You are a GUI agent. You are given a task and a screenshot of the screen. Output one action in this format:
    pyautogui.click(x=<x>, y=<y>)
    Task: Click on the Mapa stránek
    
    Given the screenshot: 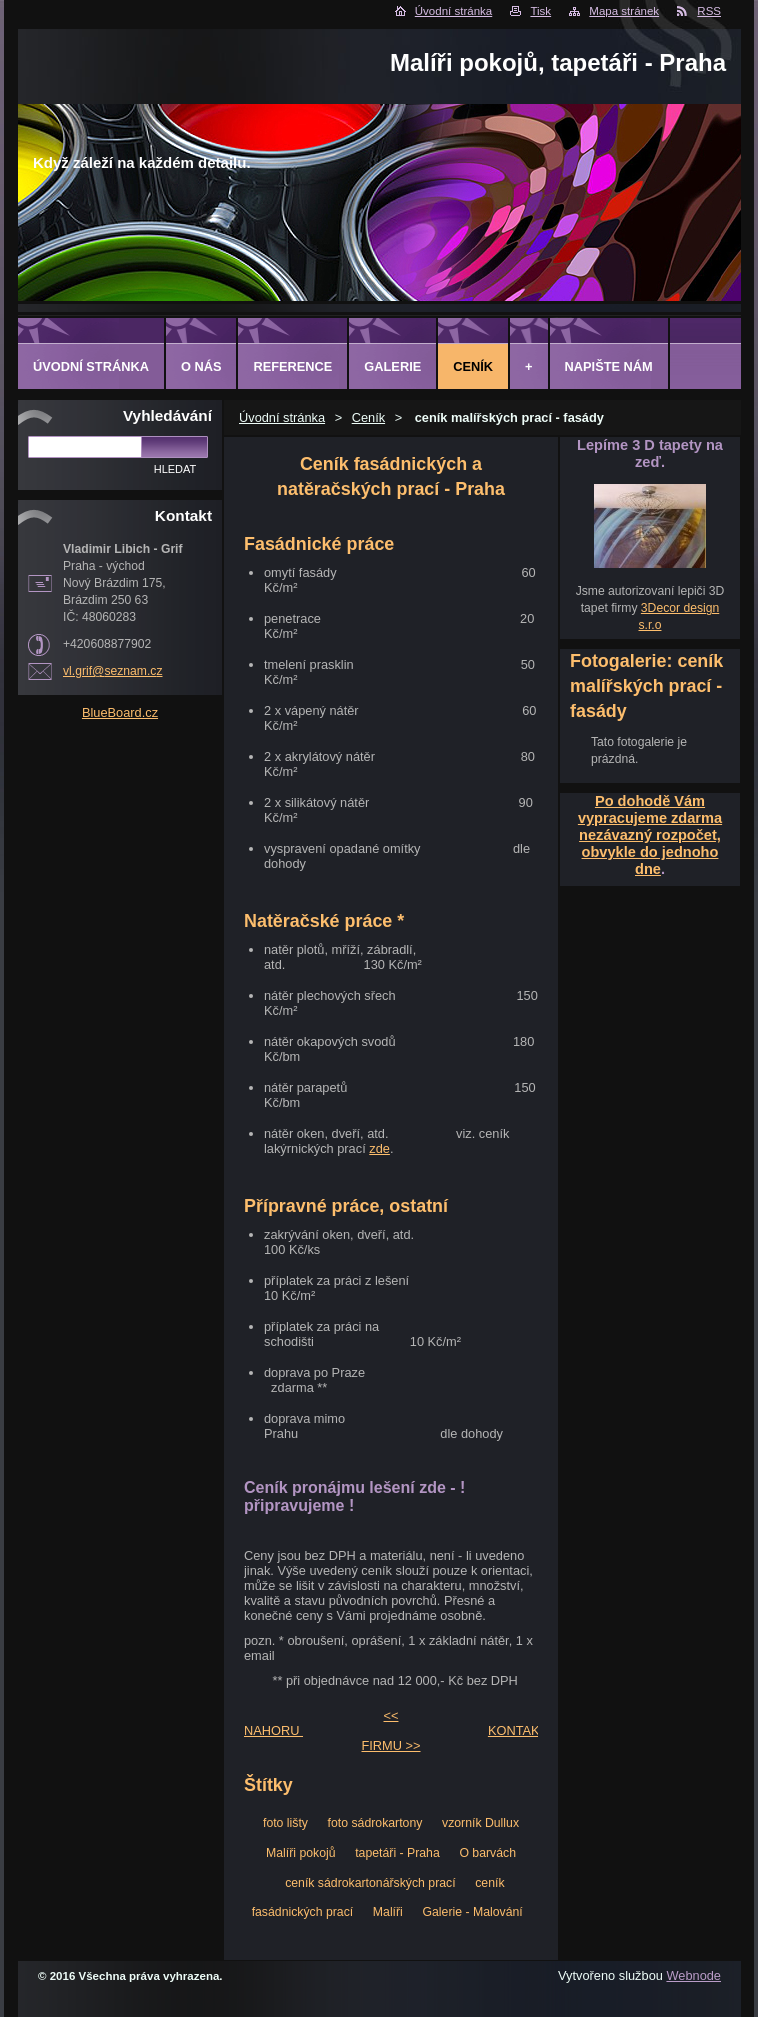 What is the action you would take?
    pyautogui.click(x=624, y=11)
    